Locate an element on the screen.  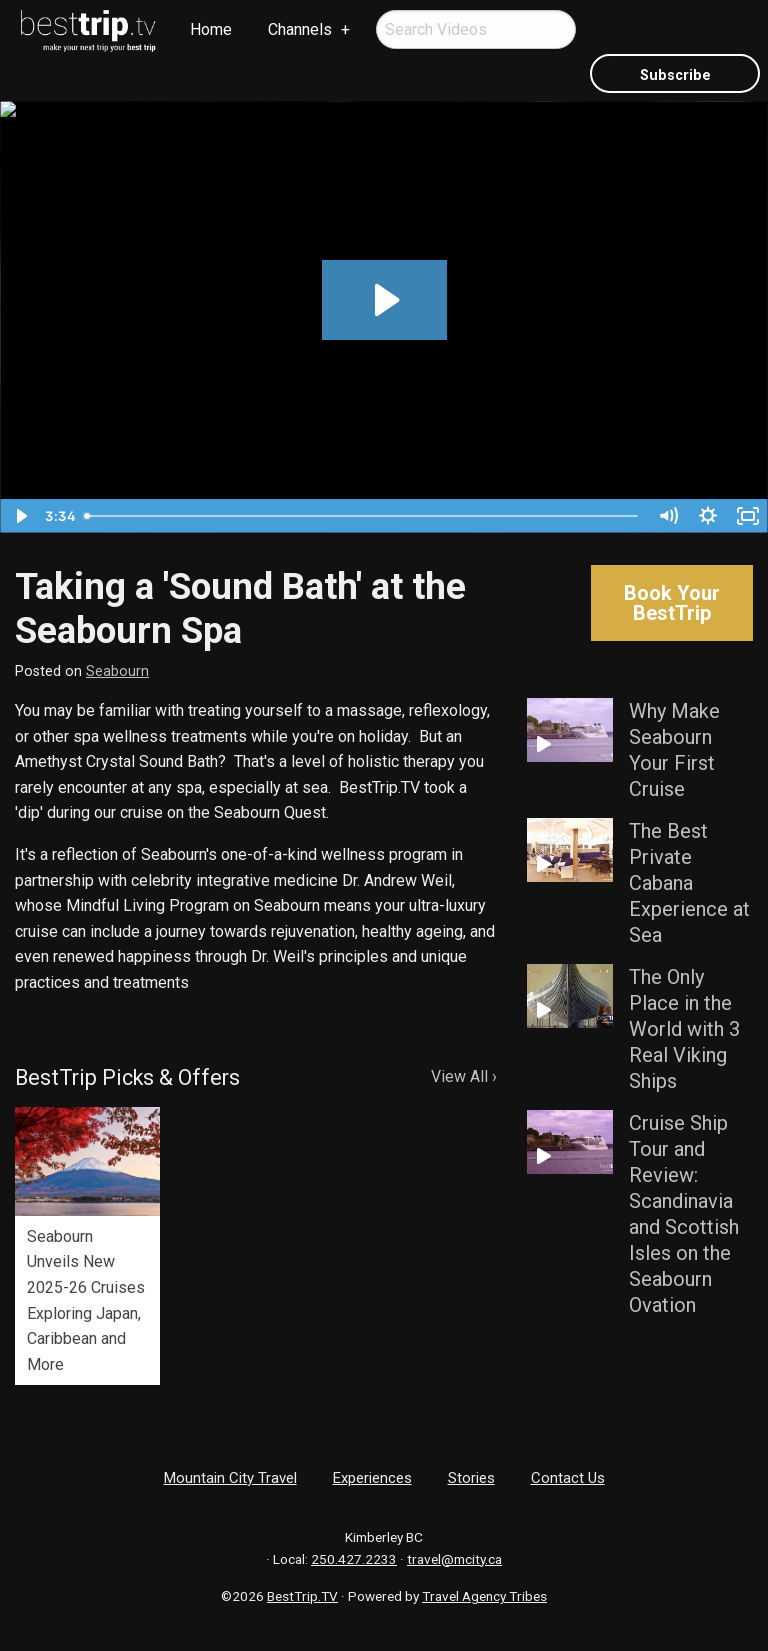
Subscribe is located at coordinates (675, 75).